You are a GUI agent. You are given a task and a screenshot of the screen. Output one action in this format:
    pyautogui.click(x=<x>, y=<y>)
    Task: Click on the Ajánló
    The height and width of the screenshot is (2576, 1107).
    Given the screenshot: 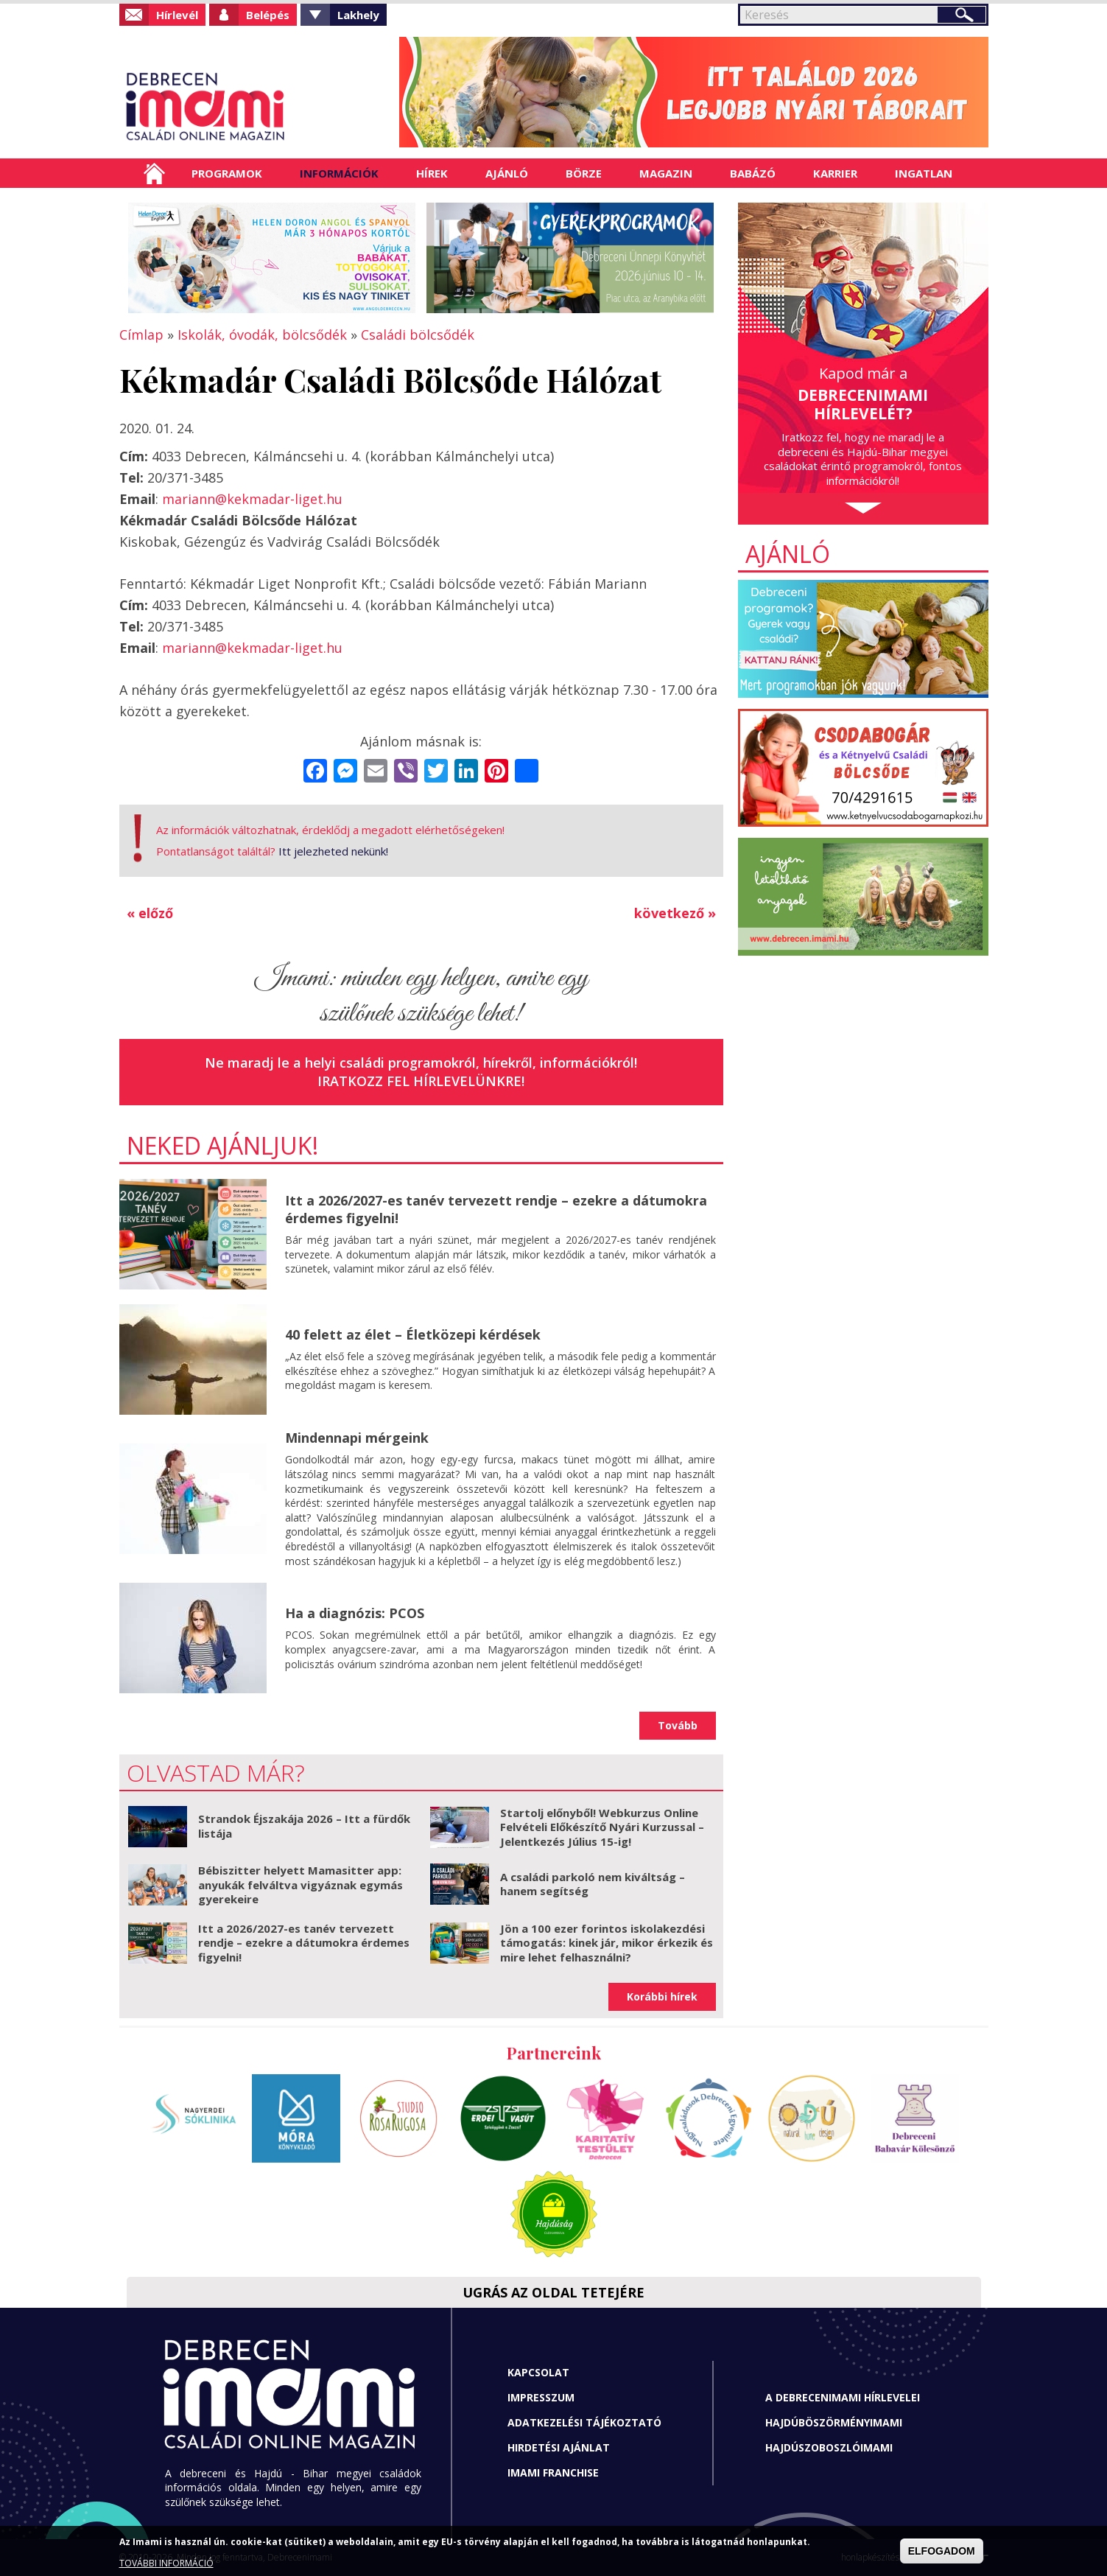 What is the action you would take?
    pyautogui.click(x=506, y=173)
    